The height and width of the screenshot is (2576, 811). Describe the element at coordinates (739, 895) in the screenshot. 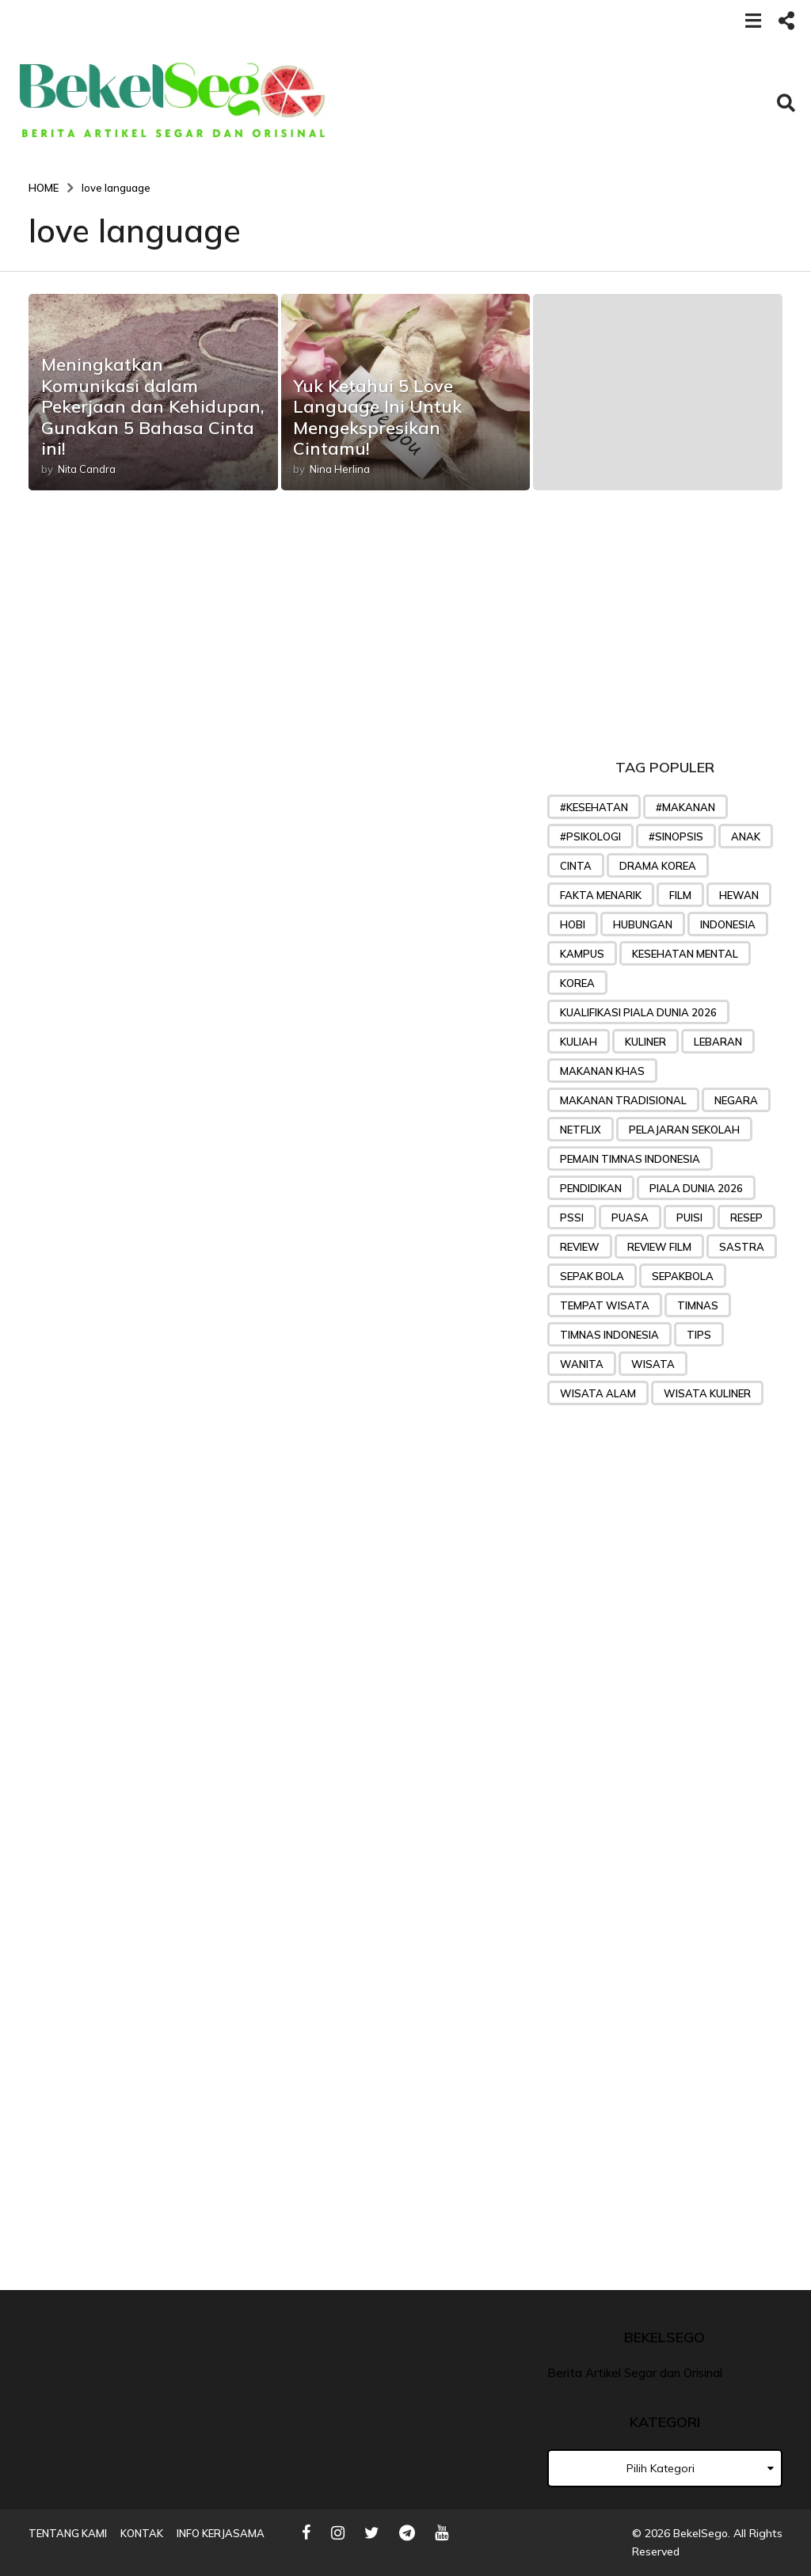

I see `hewan [hewan (23 item)]` at that location.